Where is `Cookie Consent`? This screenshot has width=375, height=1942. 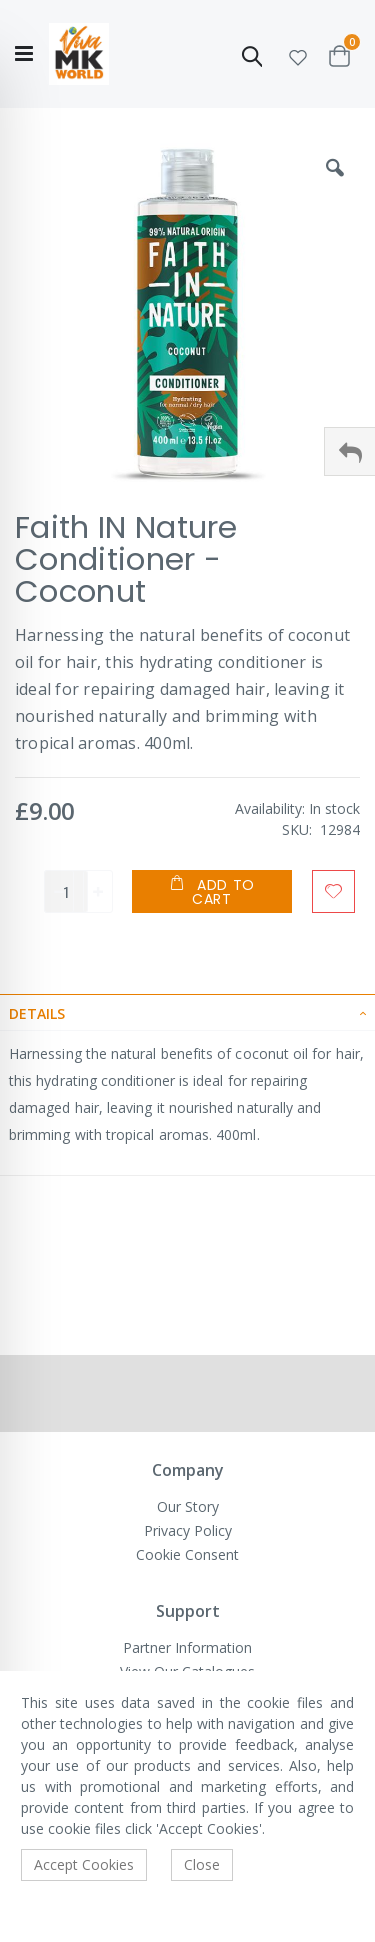 Cookie Consent is located at coordinates (187, 1554).